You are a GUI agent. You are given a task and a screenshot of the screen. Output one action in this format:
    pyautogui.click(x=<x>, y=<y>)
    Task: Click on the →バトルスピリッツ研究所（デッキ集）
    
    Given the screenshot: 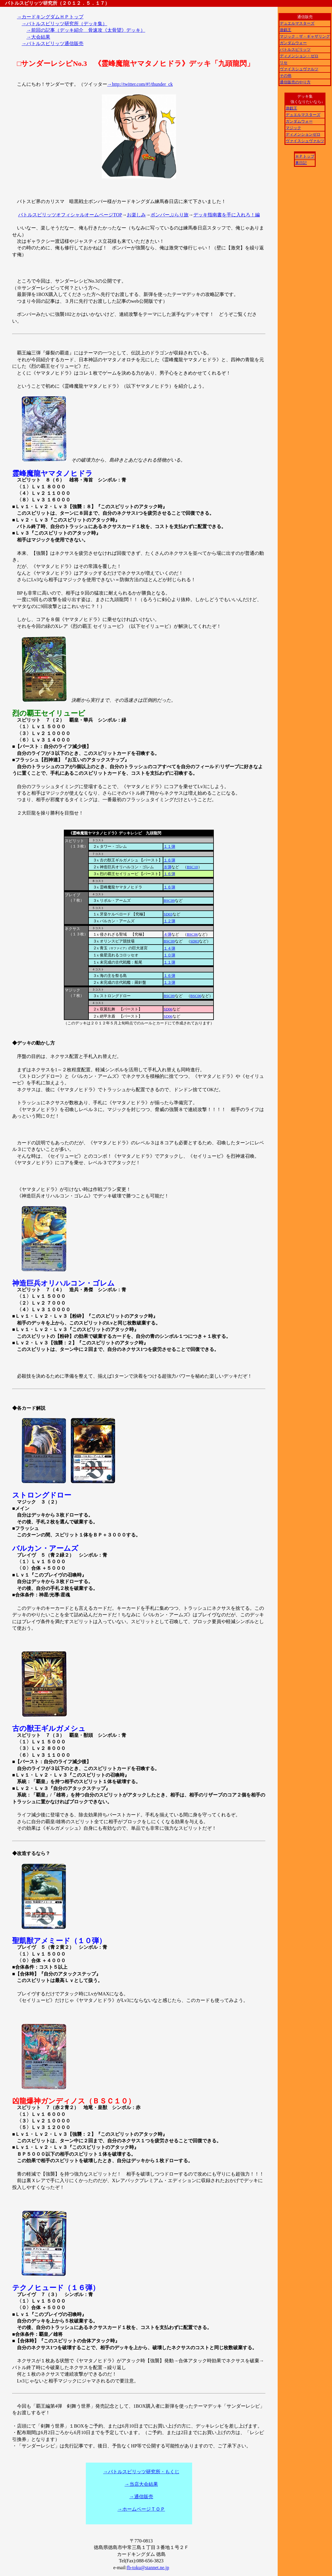 What is the action you would take?
    pyautogui.click(x=64, y=23)
    